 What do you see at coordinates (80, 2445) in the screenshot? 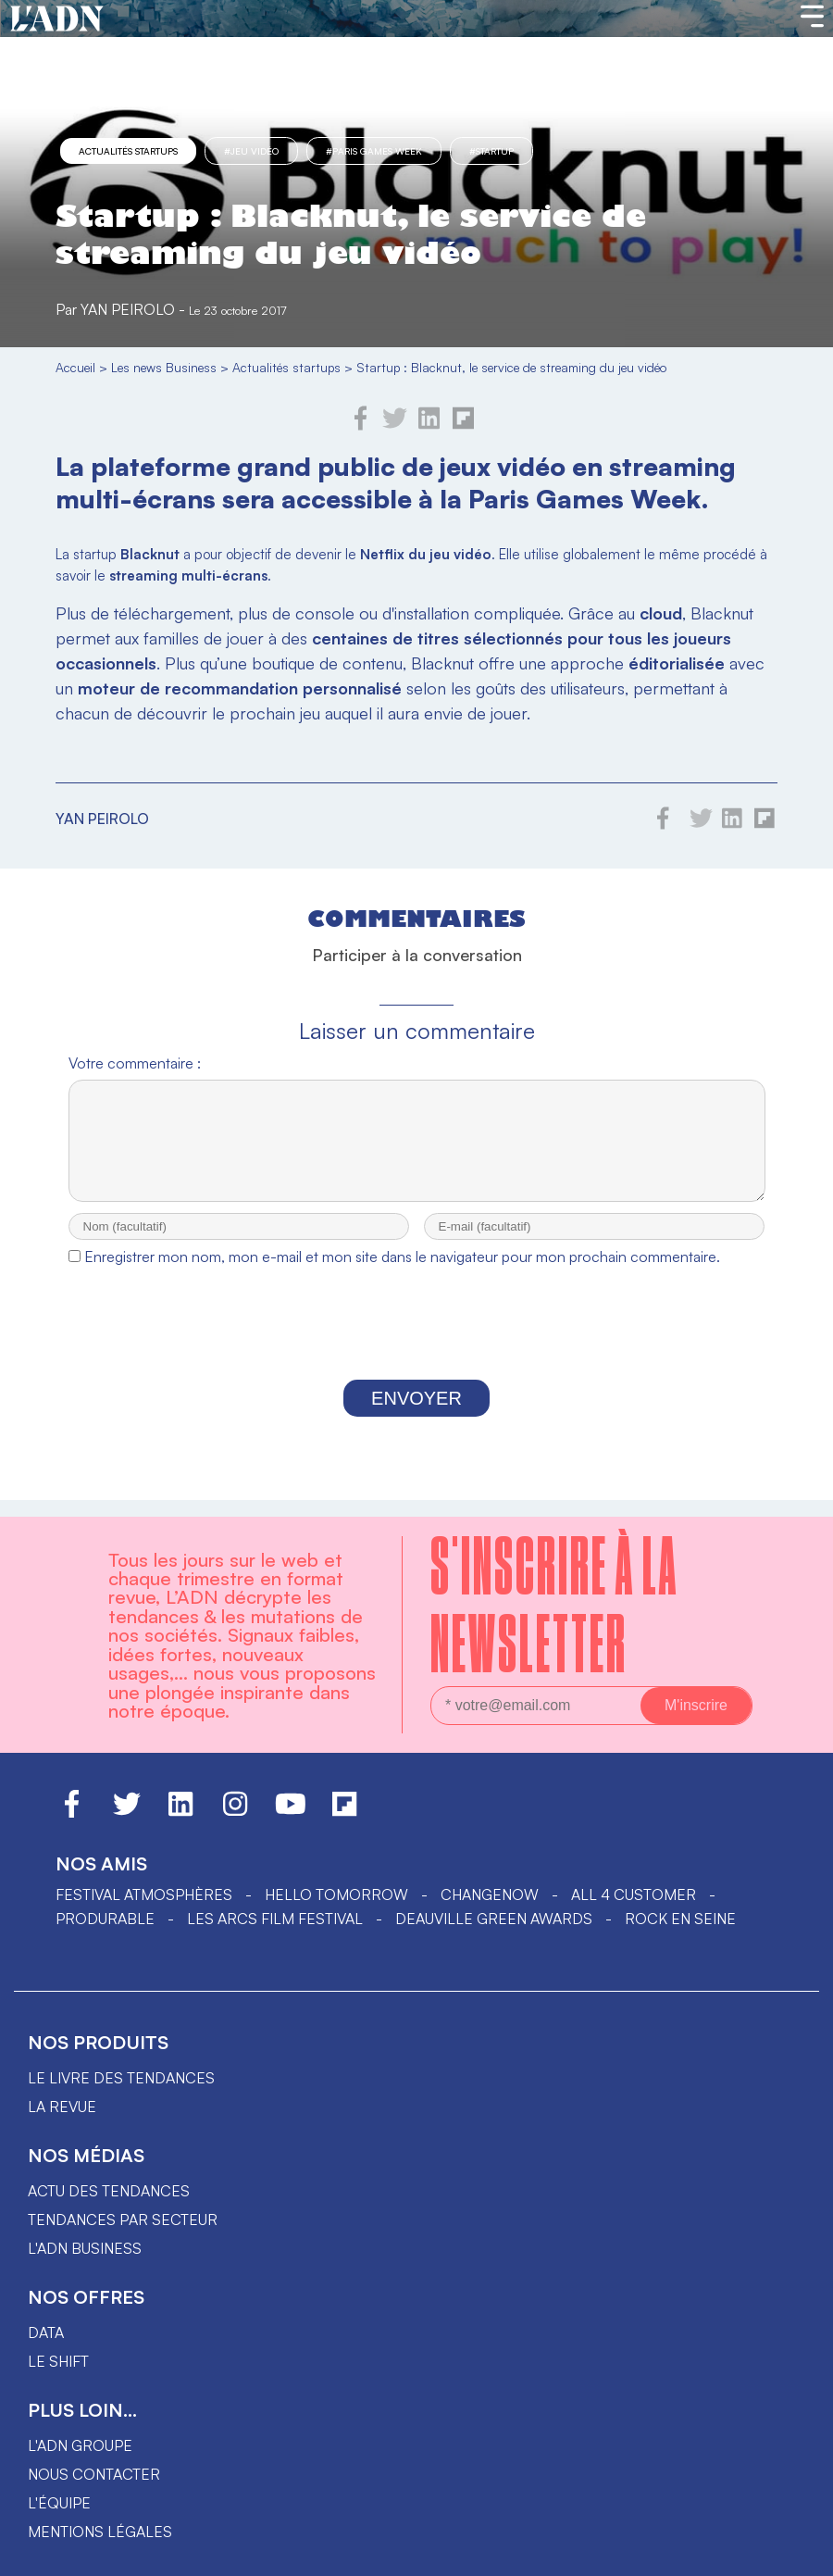
I see `L'ADN groupe` at bounding box center [80, 2445].